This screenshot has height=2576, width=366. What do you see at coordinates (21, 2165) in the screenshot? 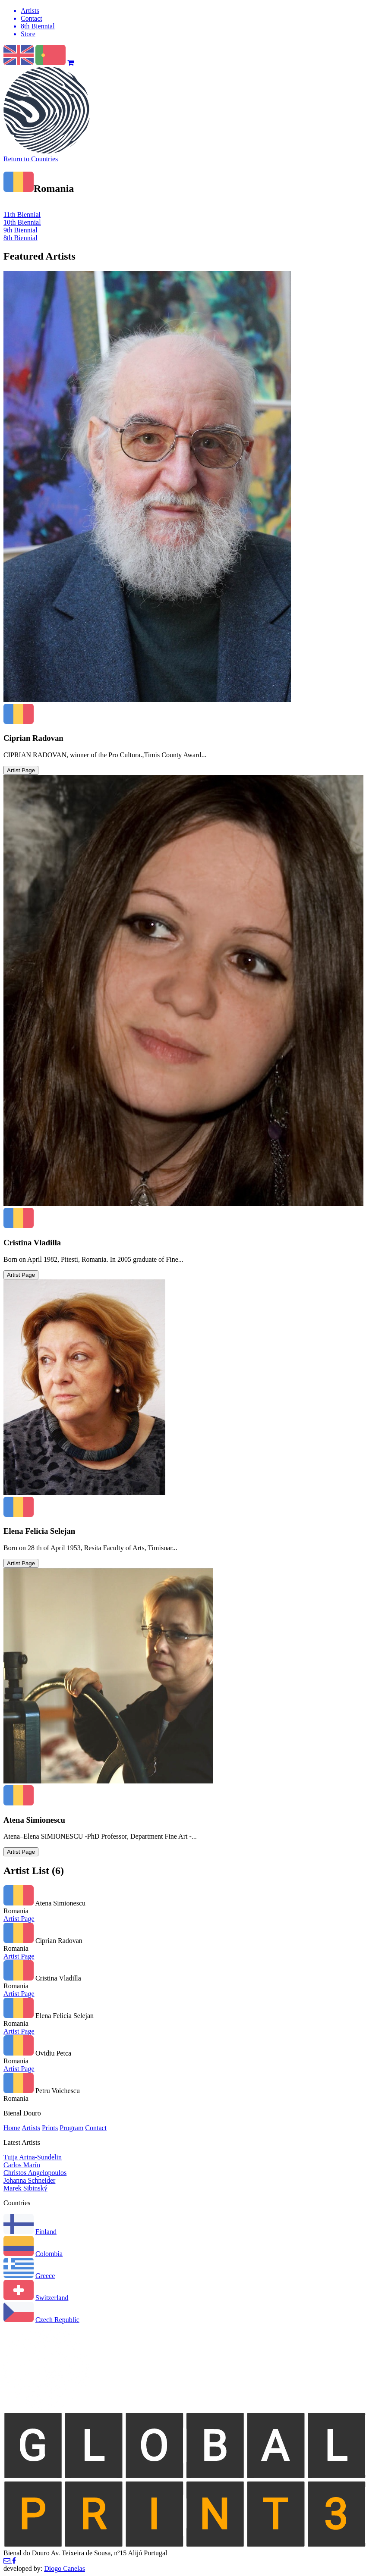
I see `Carlos Marín` at bounding box center [21, 2165].